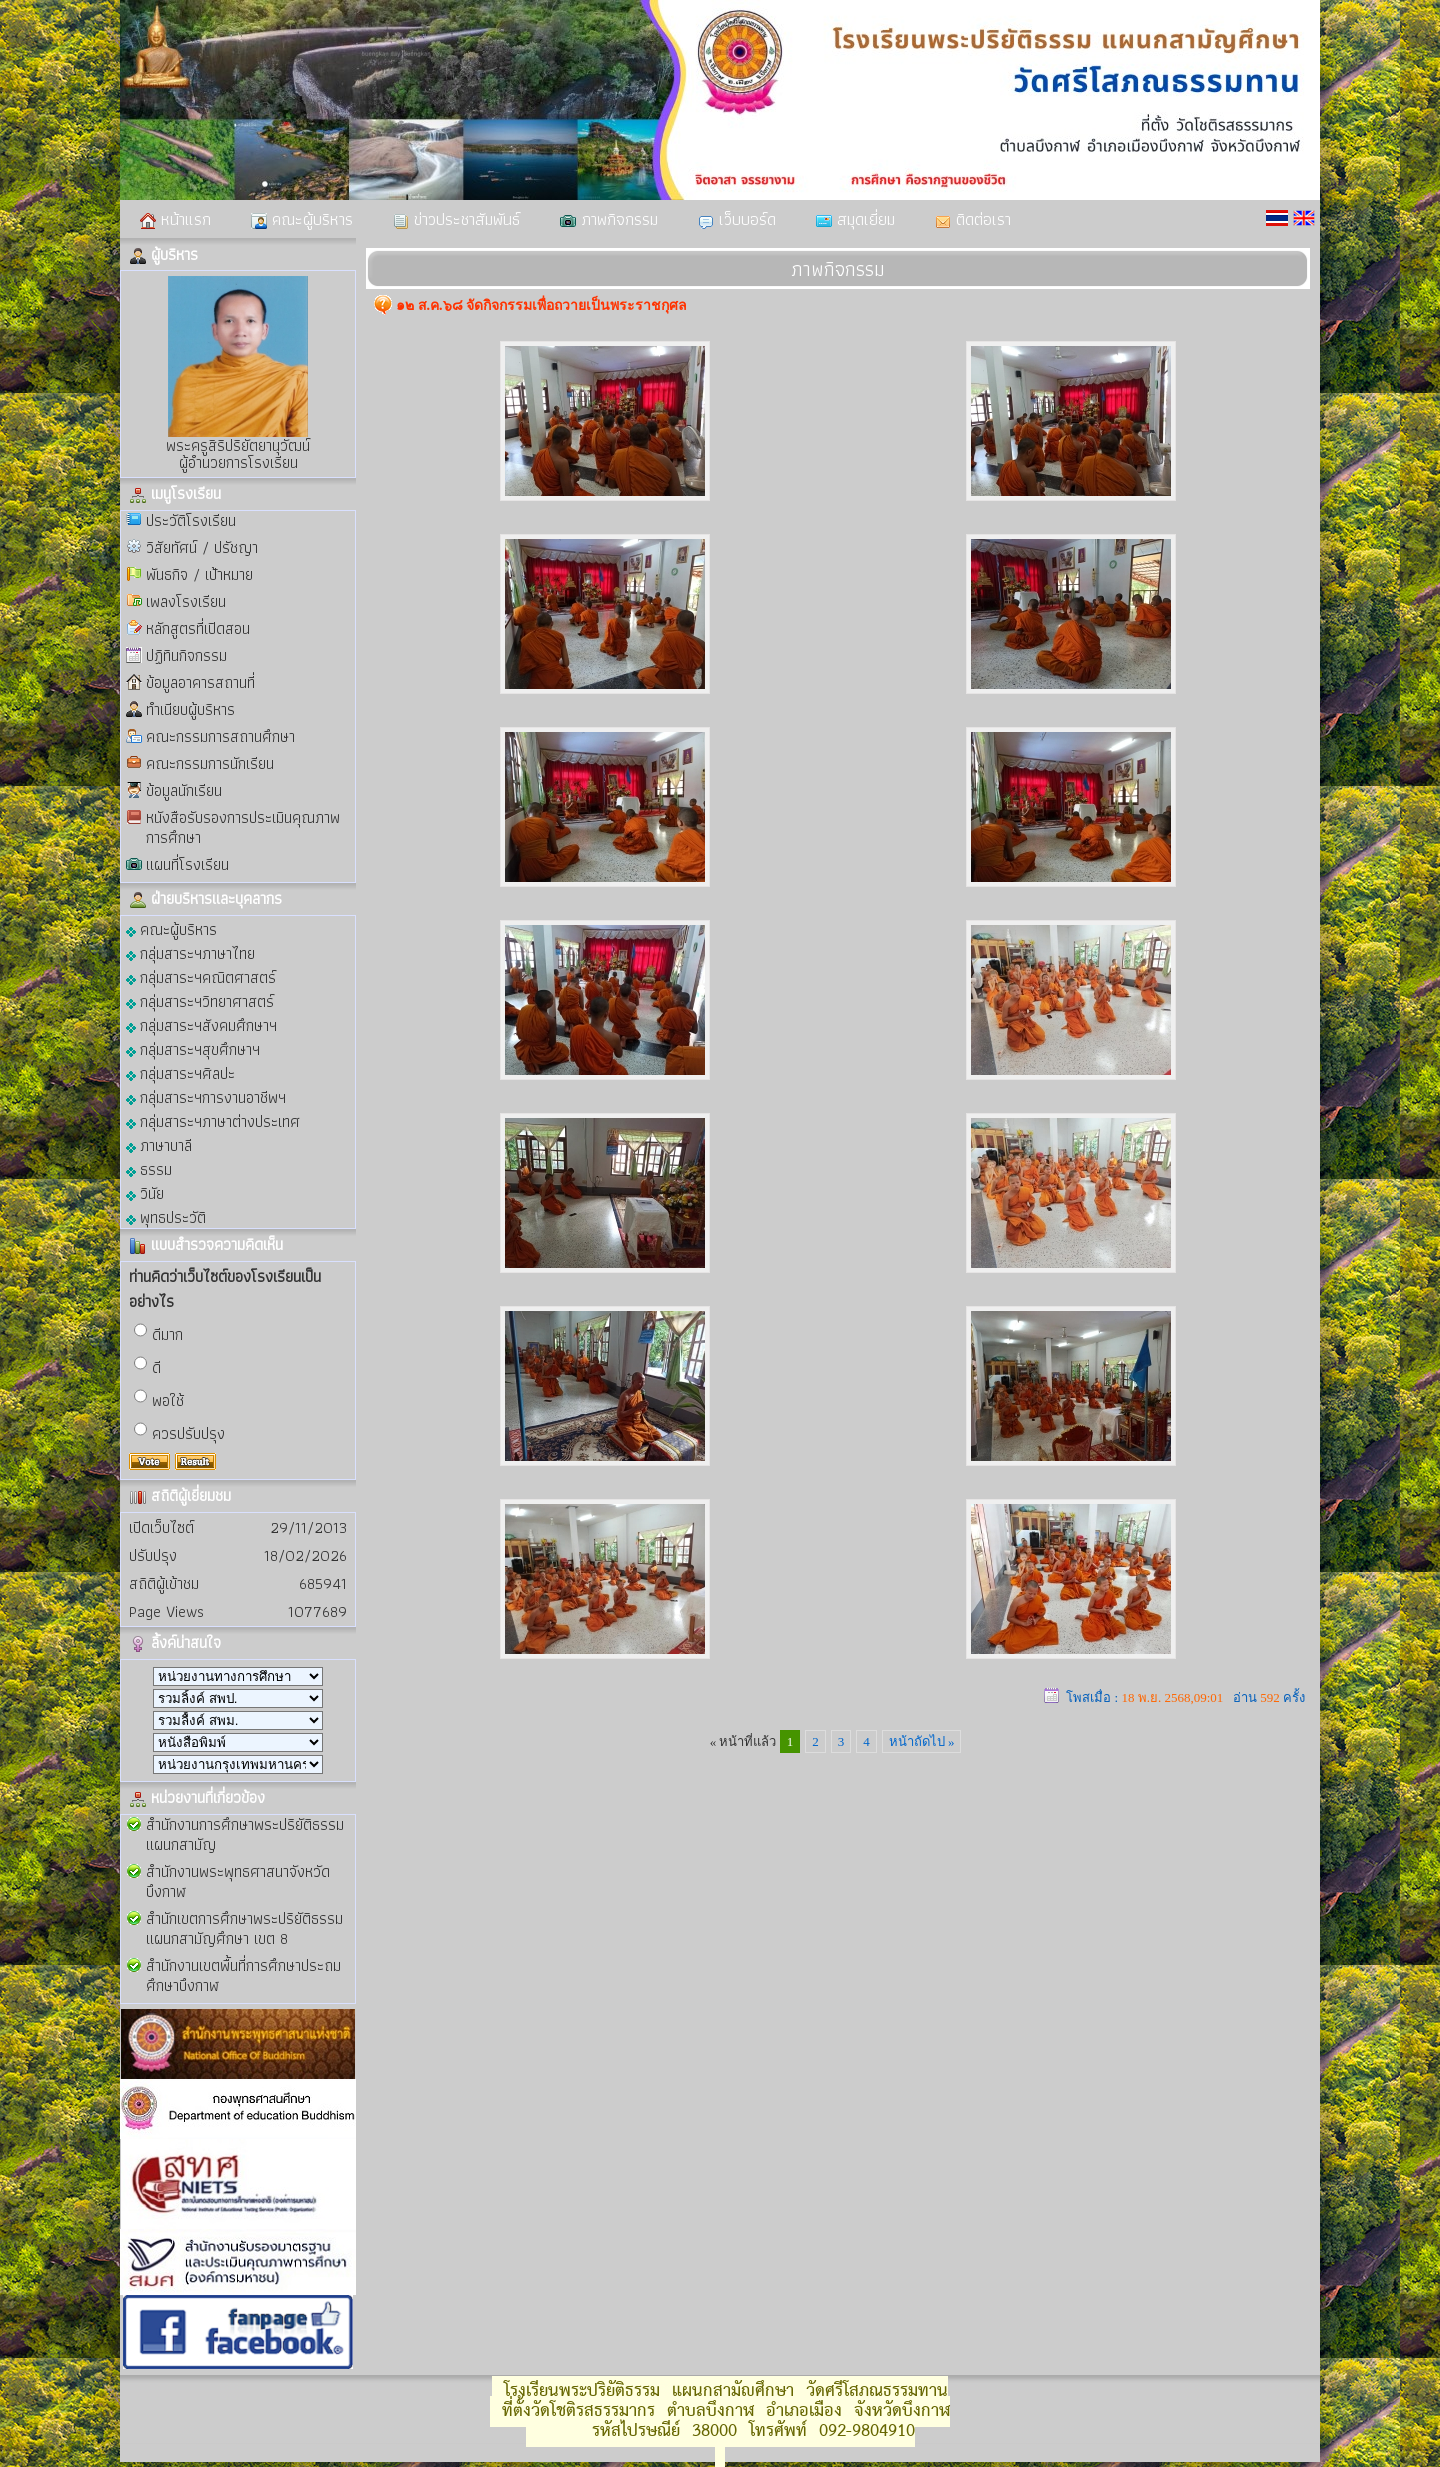 Image resolution: width=1440 pixels, height=2467 pixels. Describe the element at coordinates (199, 574) in the screenshot. I see `พันธกิจ / เป้าหมาย` at that location.